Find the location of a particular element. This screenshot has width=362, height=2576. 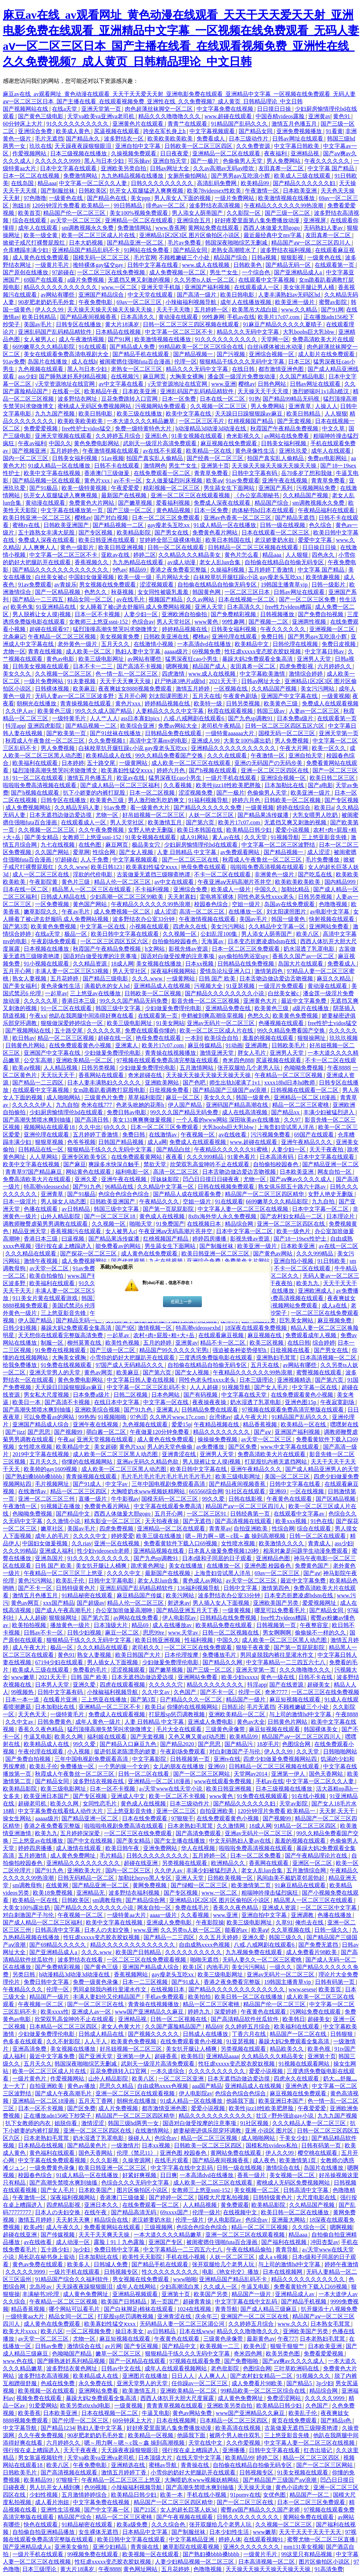

国产精品手机在线观看 is located at coordinates (141, 354).